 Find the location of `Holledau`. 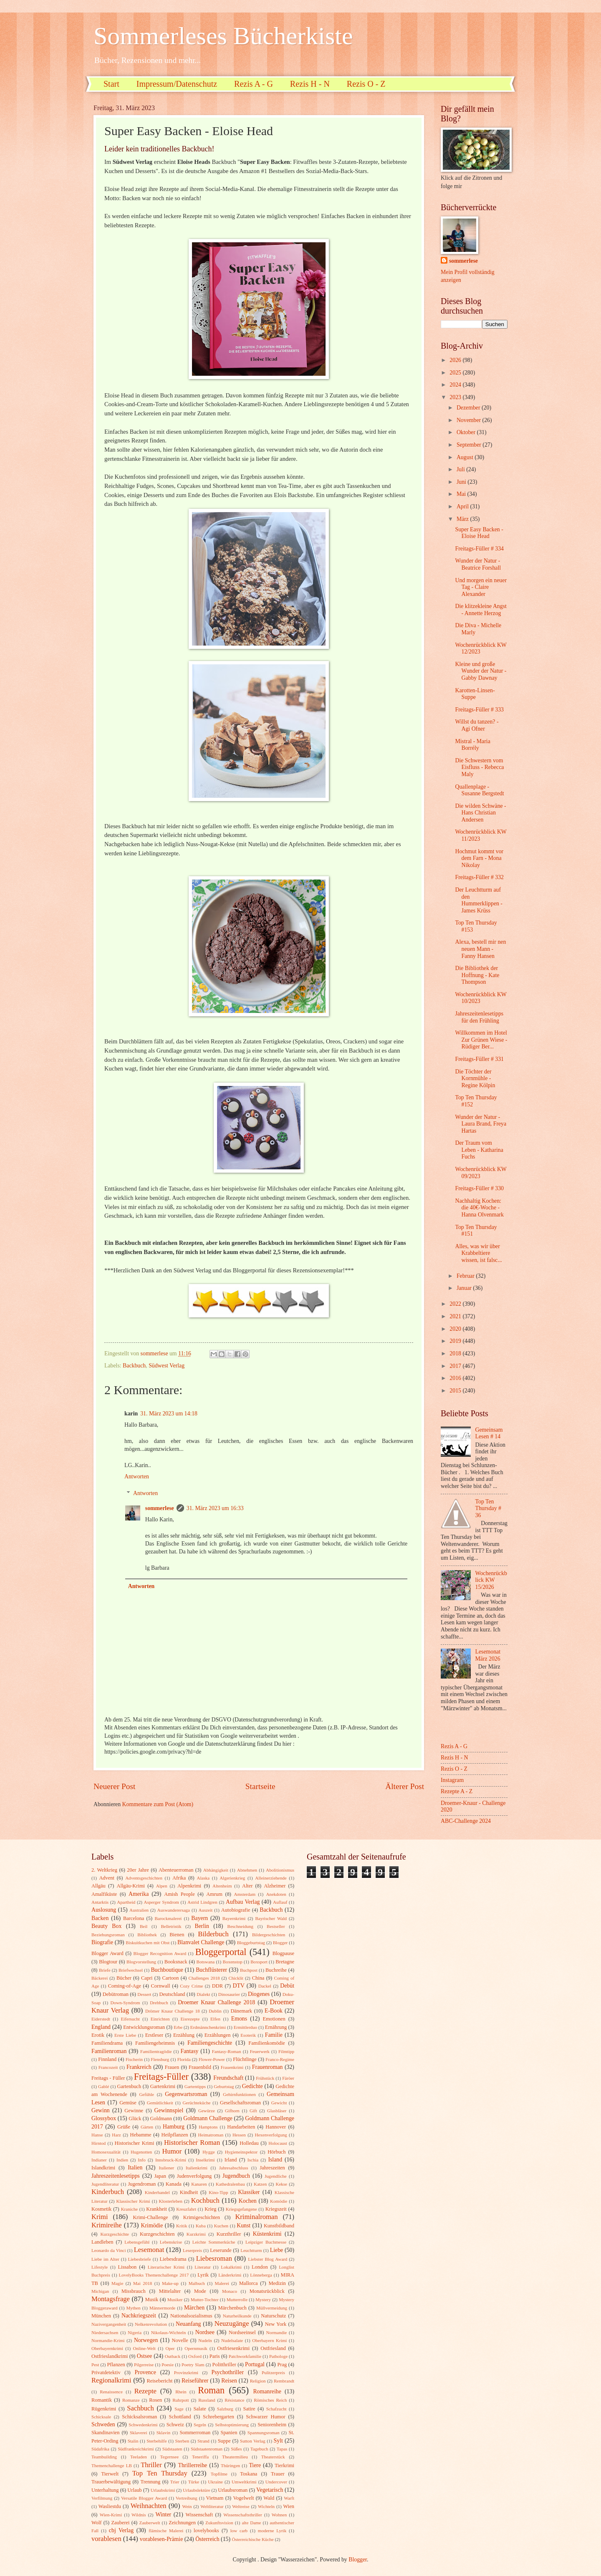

Holledau is located at coordinates (249, 2143).